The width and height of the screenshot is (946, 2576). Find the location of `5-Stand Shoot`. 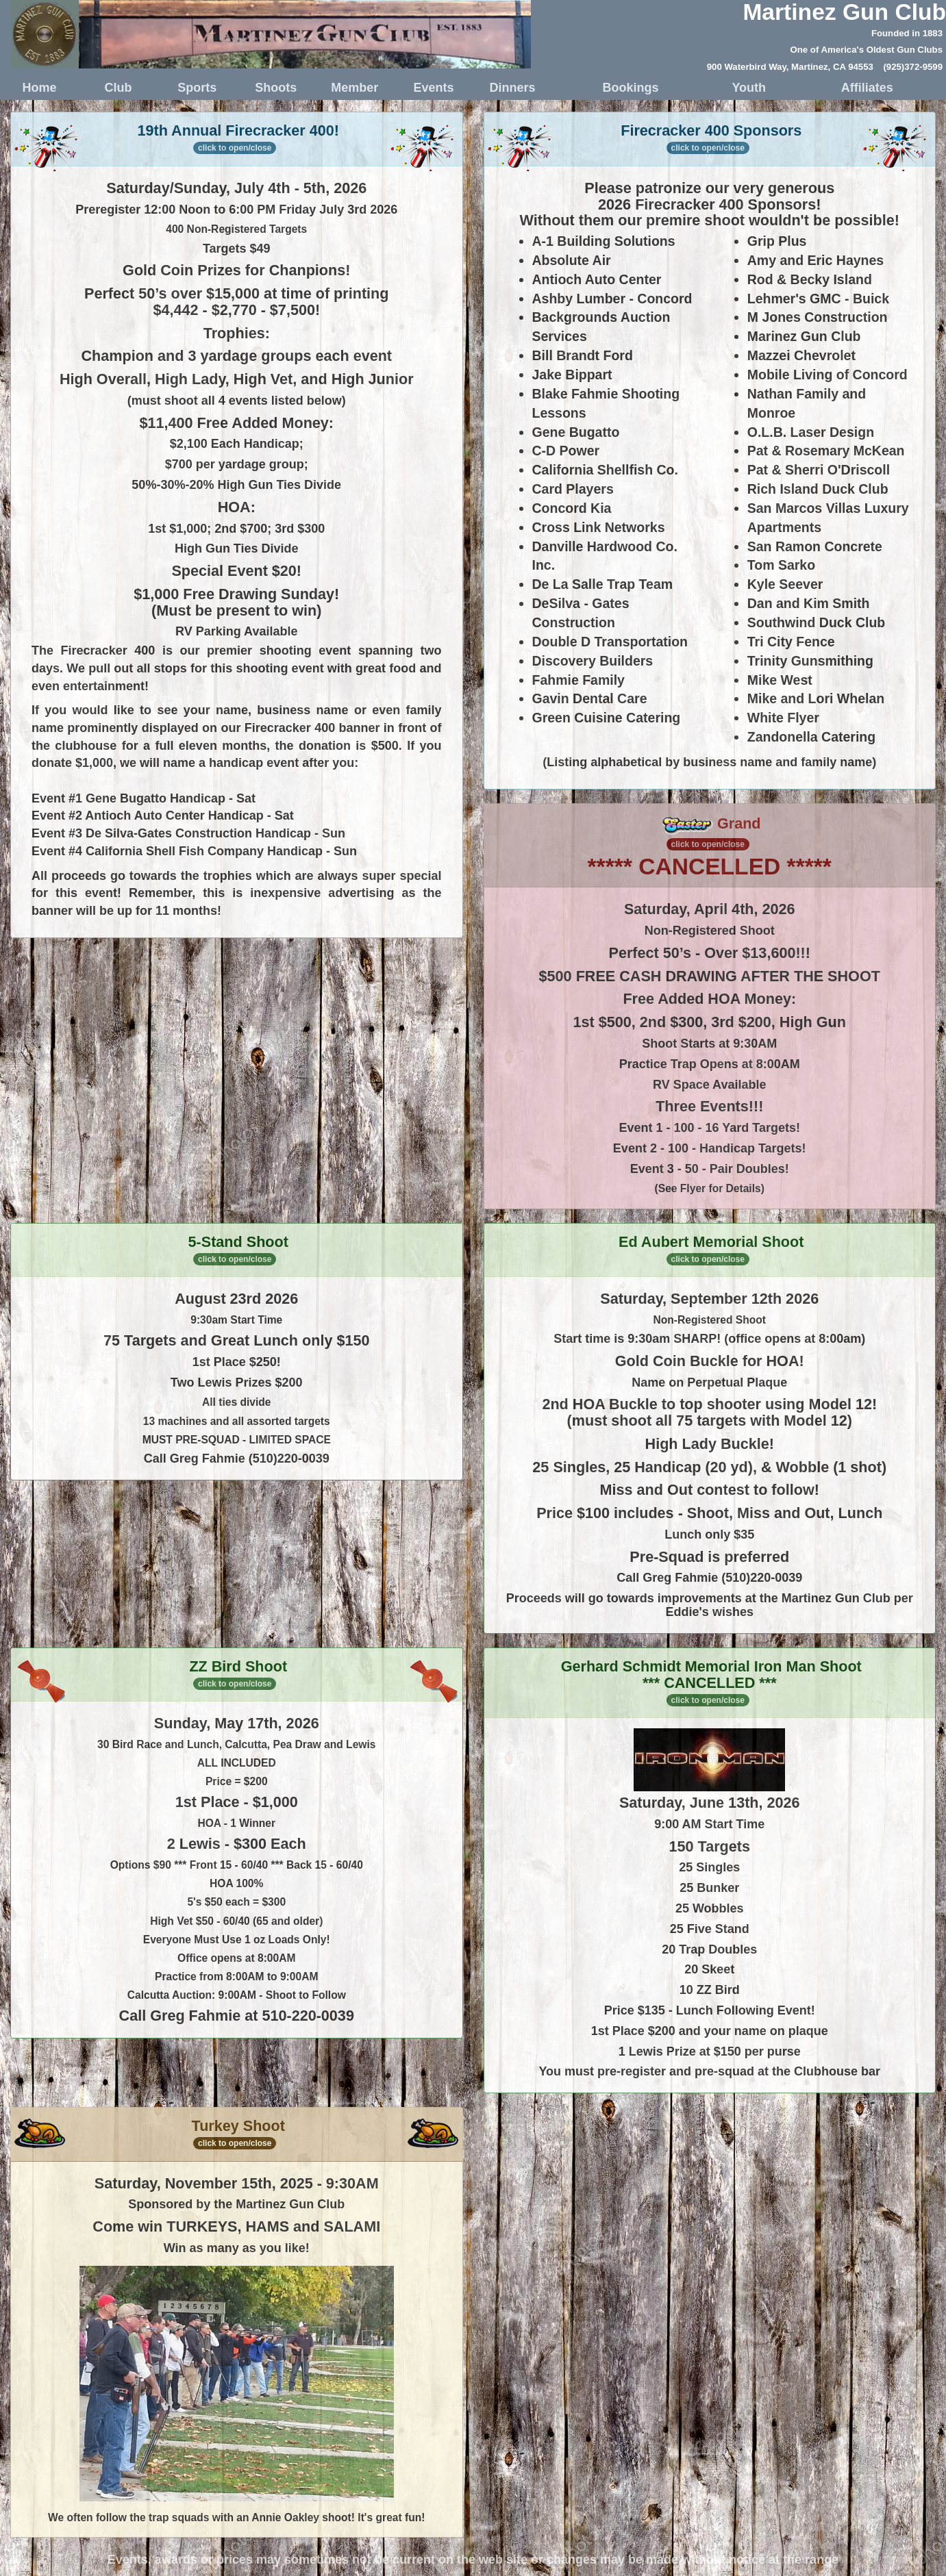

5-Stand Shoot is located at coordinates (238, 1249).